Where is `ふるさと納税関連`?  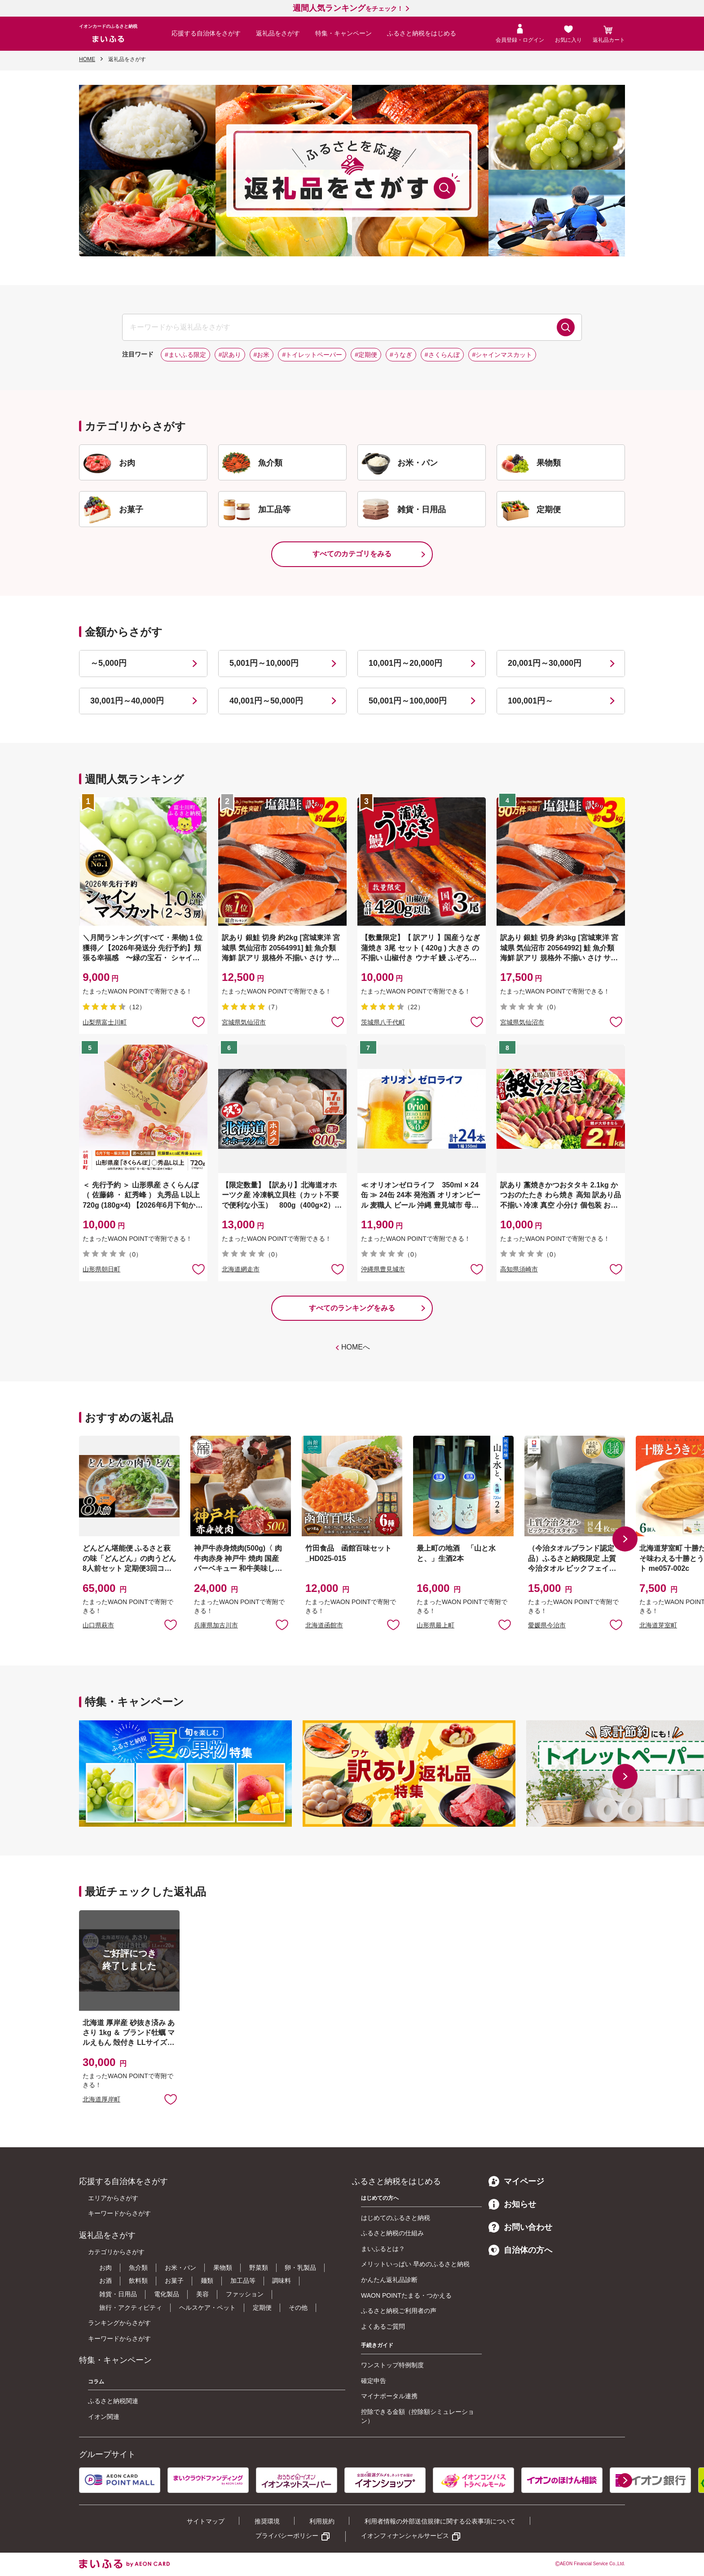 ふるさと納税関連 is located at coordinates (113, 2401).